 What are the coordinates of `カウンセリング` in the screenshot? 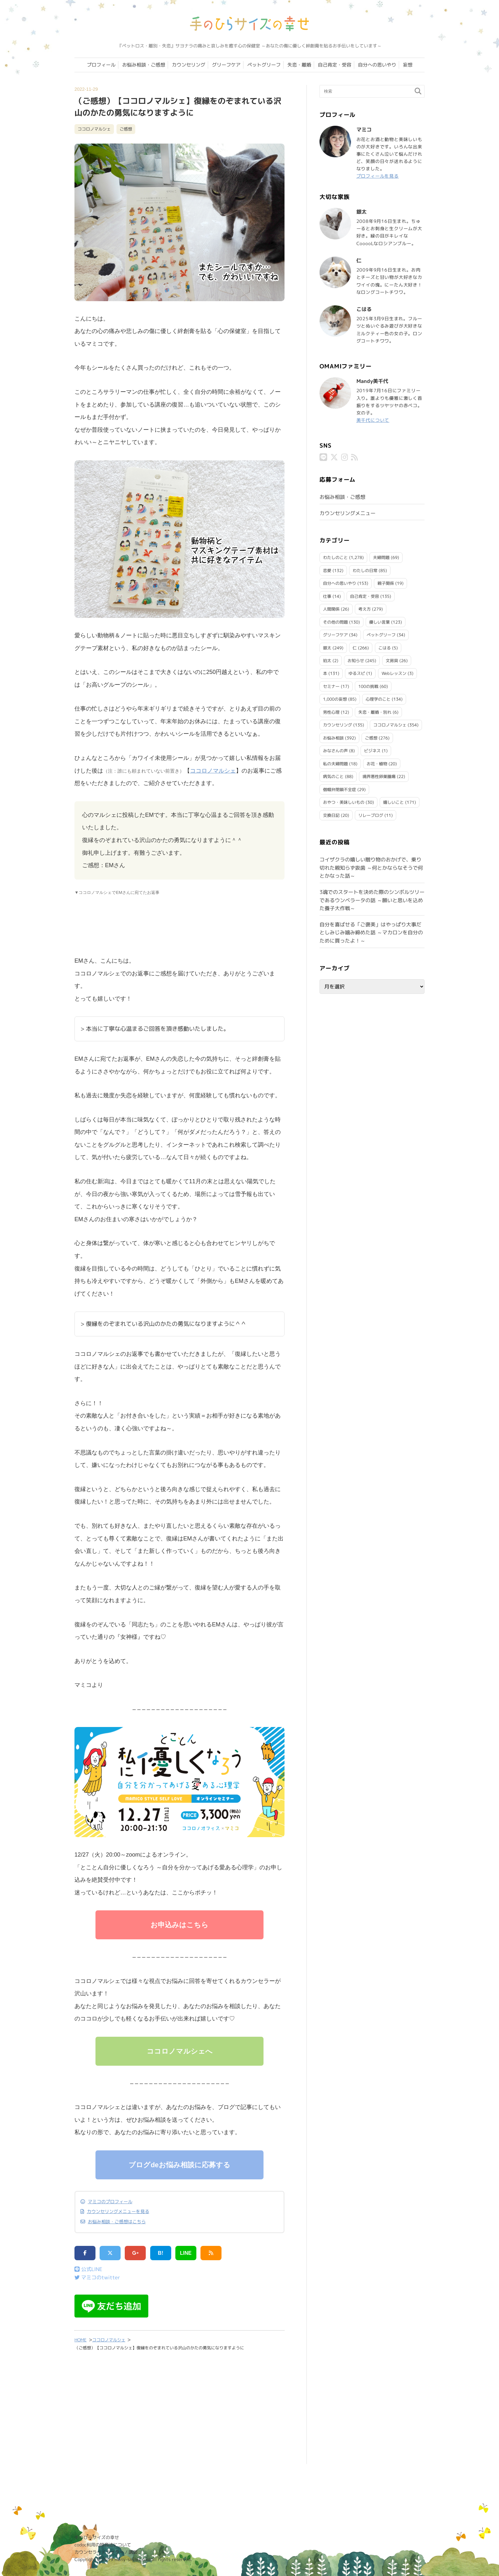 It's located at (188, 64).